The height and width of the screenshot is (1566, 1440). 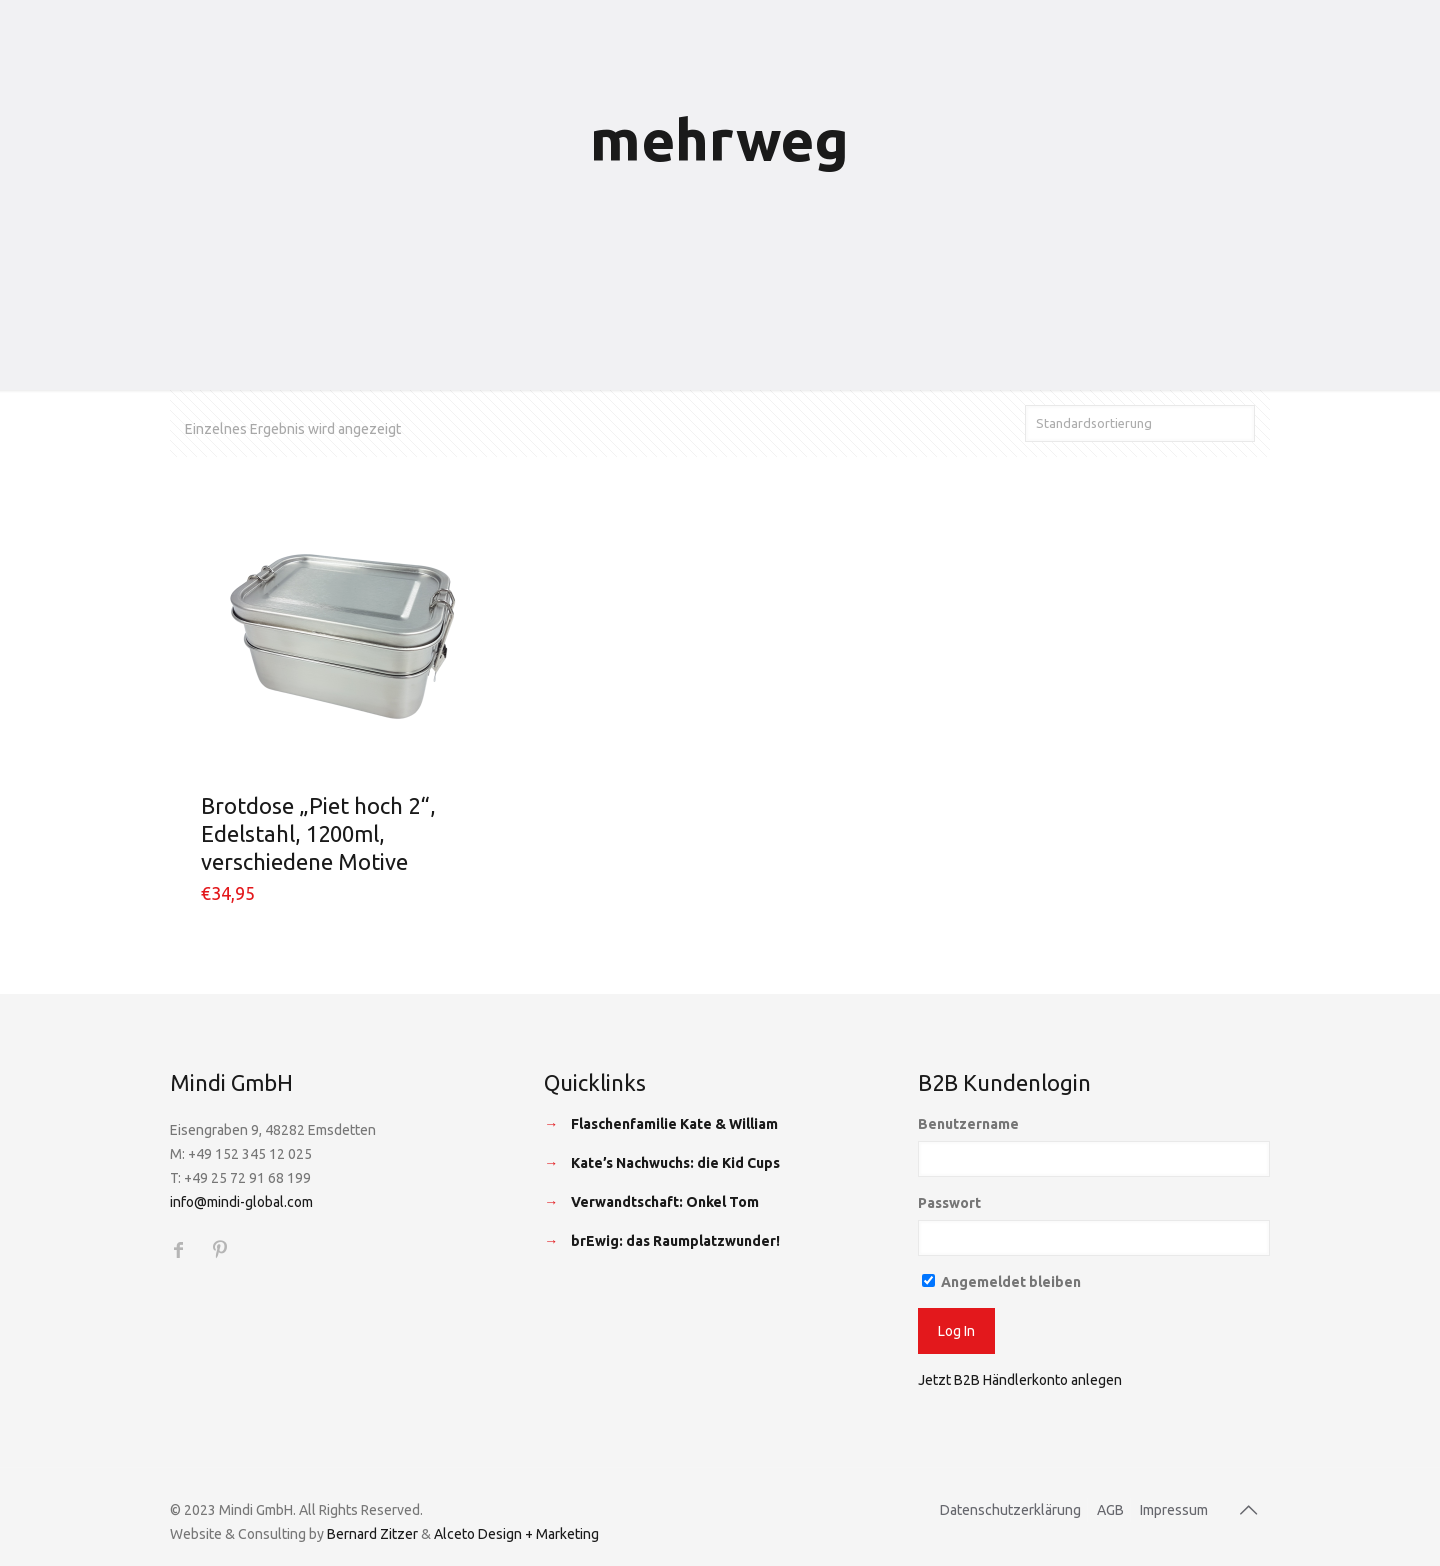 I want to click on Impressum, so click(x=1174, y=1510).